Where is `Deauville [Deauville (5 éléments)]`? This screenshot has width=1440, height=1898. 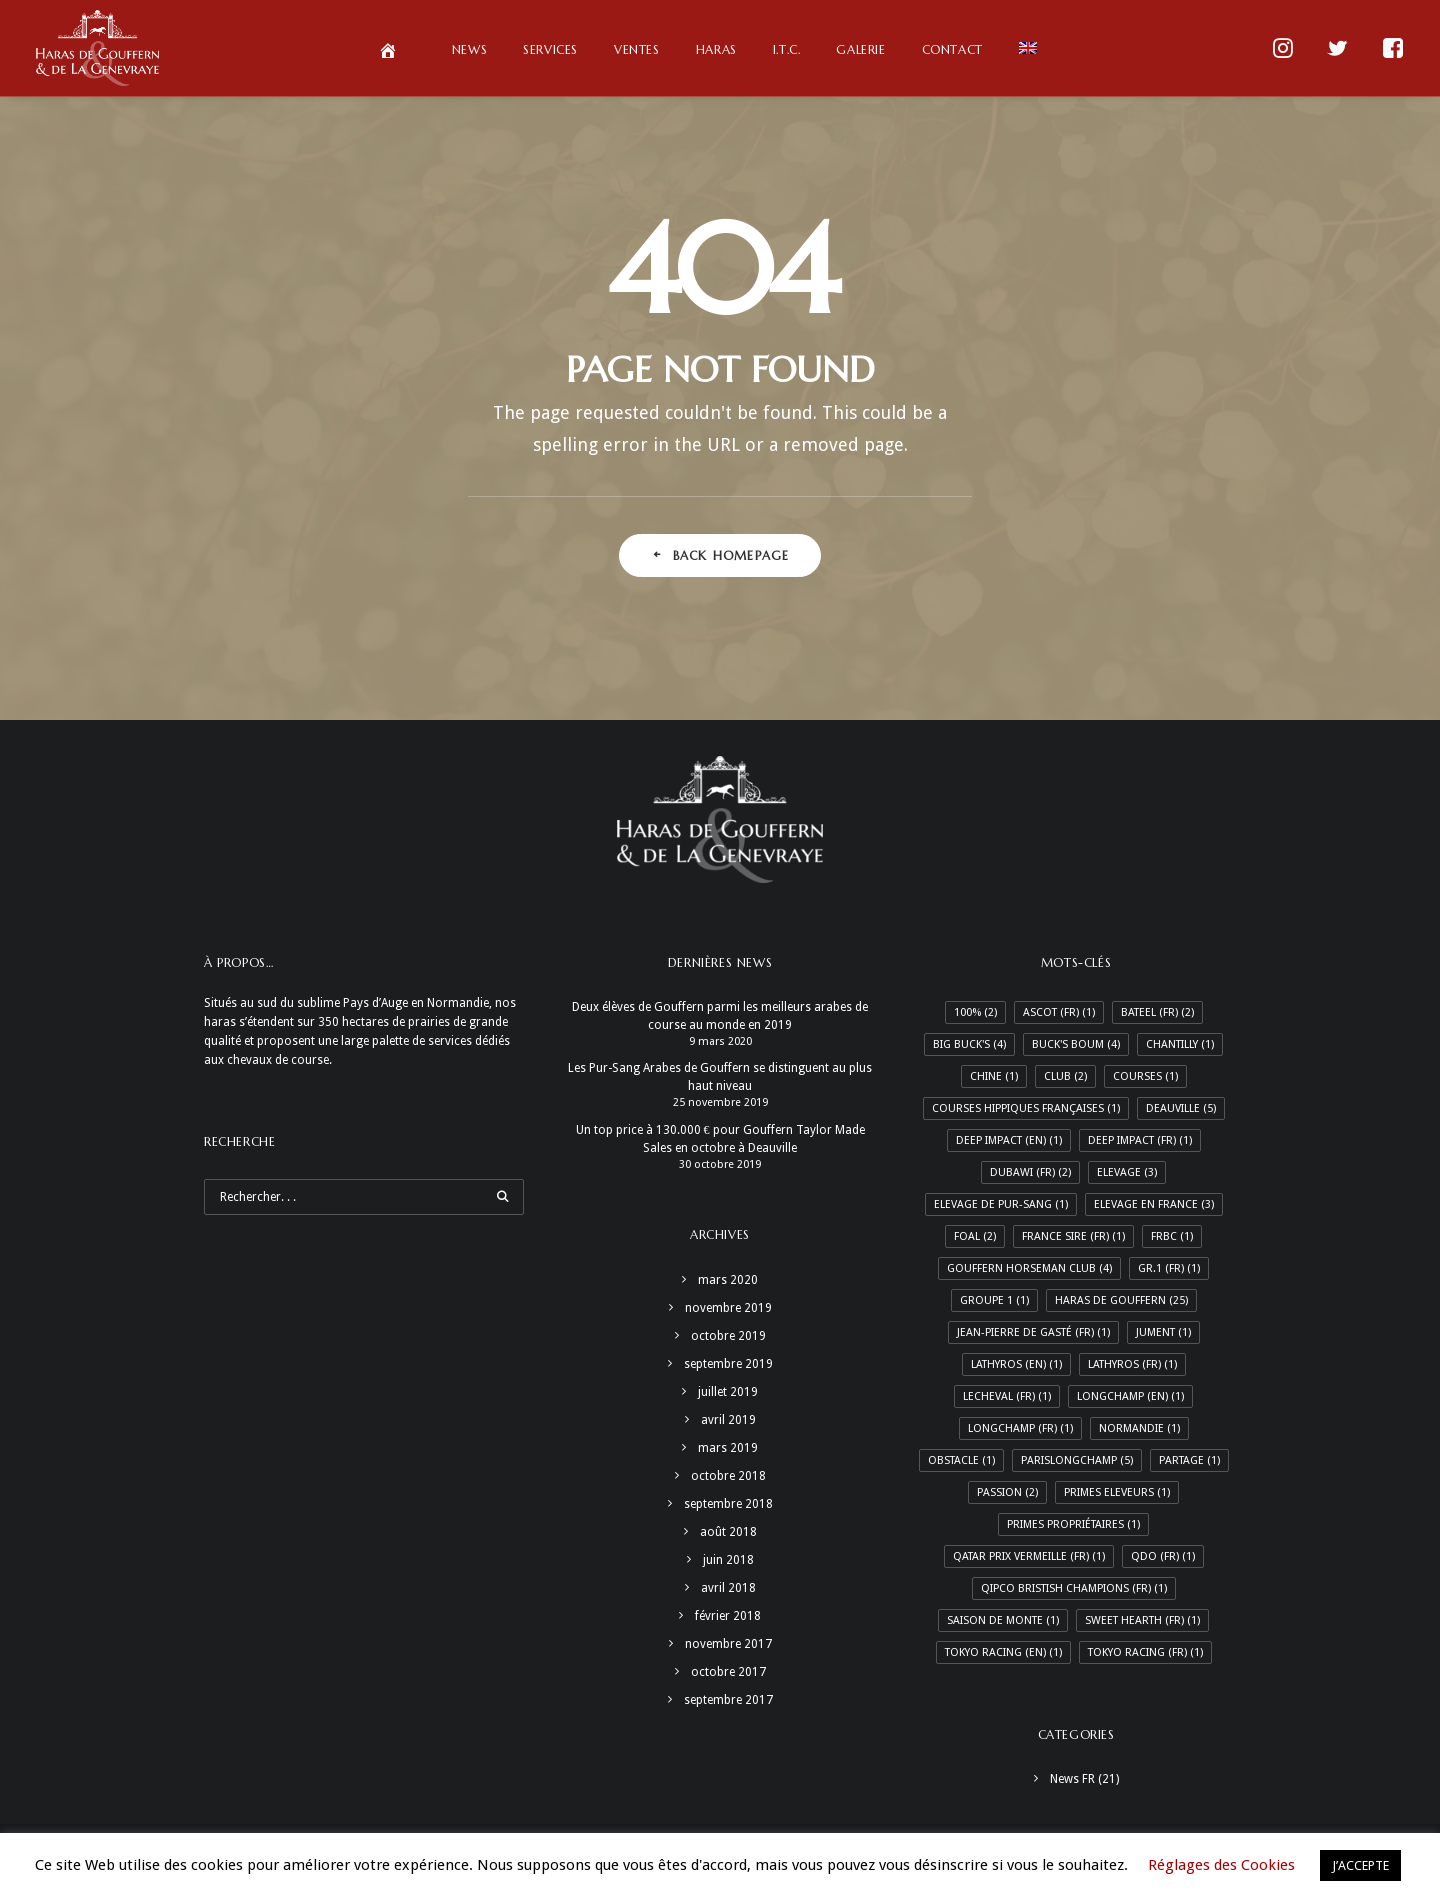 Deauville [Deauville (5 éléments)] is located at coordinates (1181, 1108).